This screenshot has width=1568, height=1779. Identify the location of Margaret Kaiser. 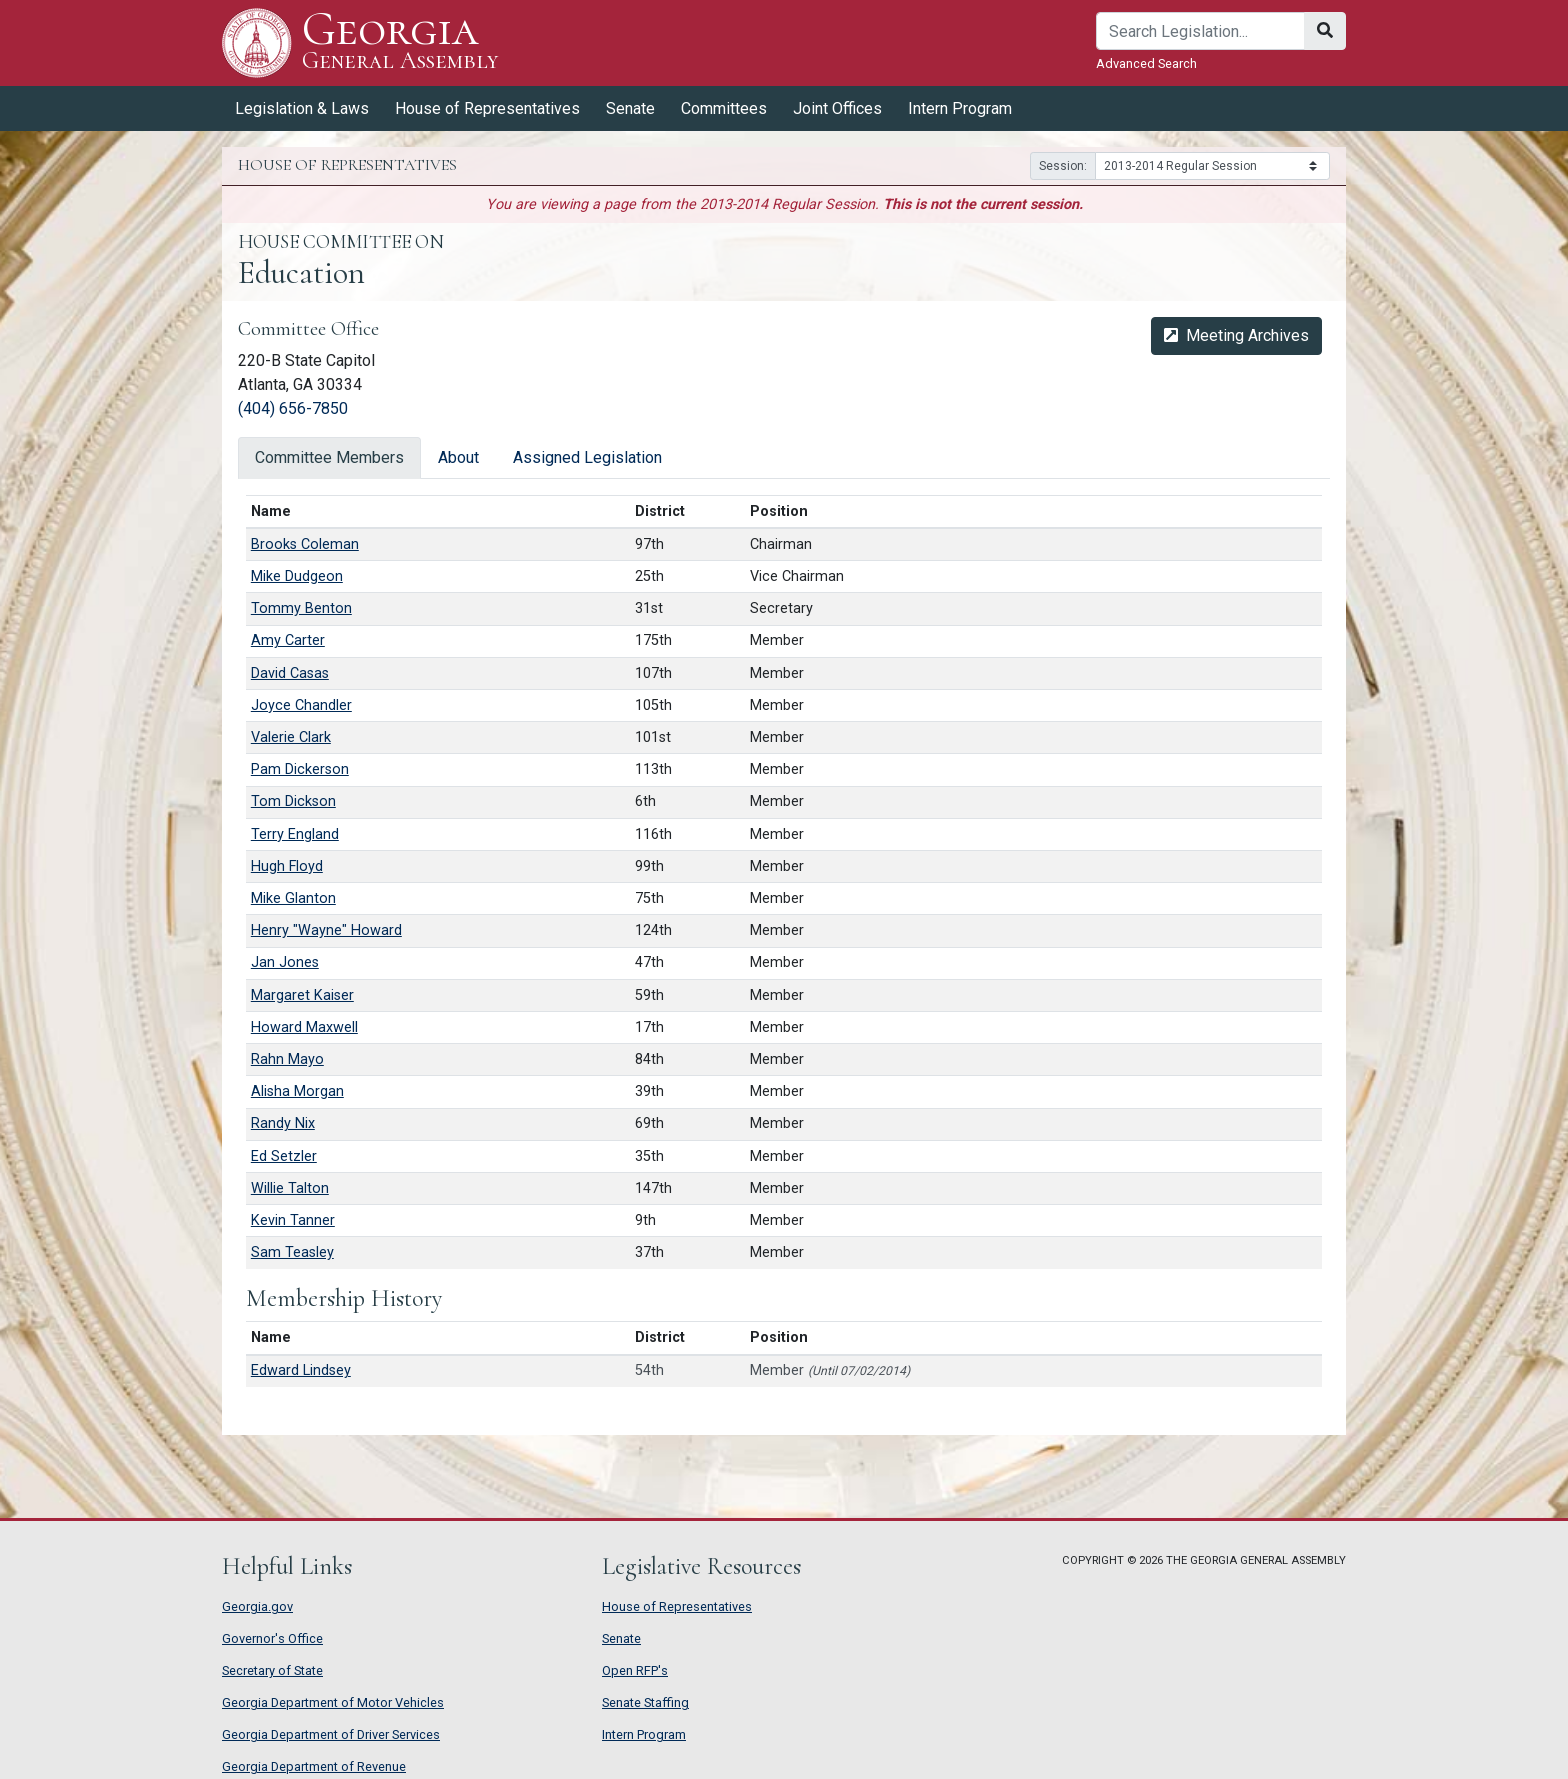
(302, 995).